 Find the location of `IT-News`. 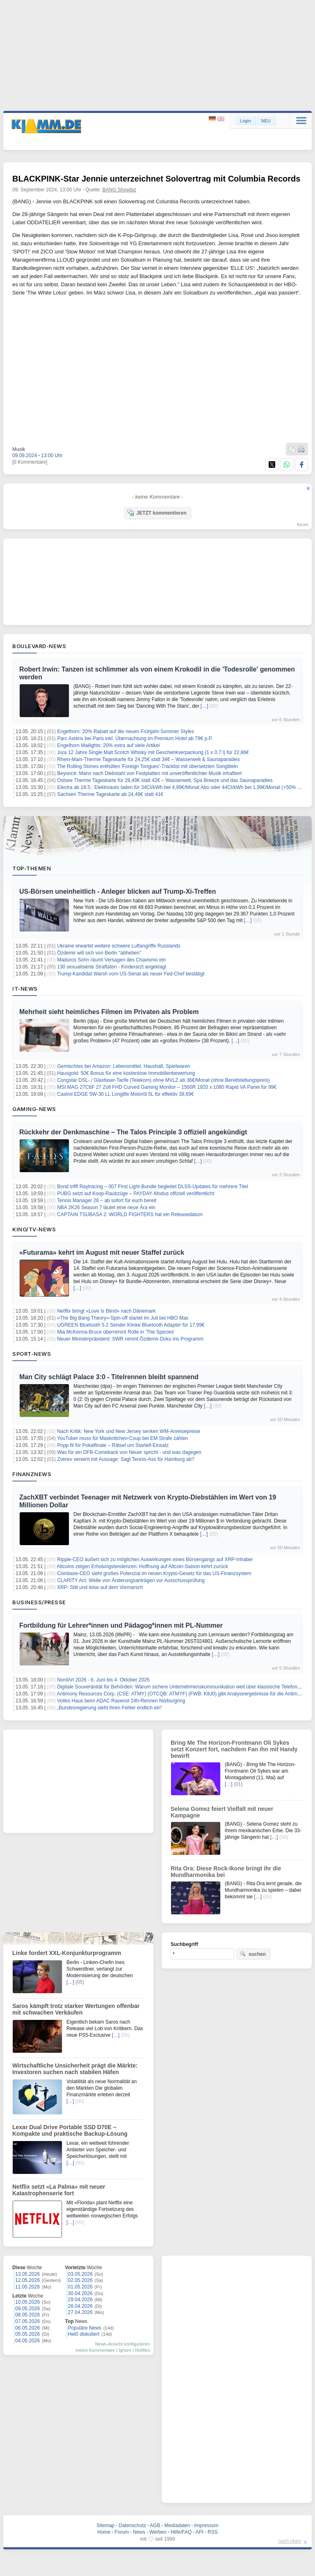

IT-News is located at coordinates (25, 988).